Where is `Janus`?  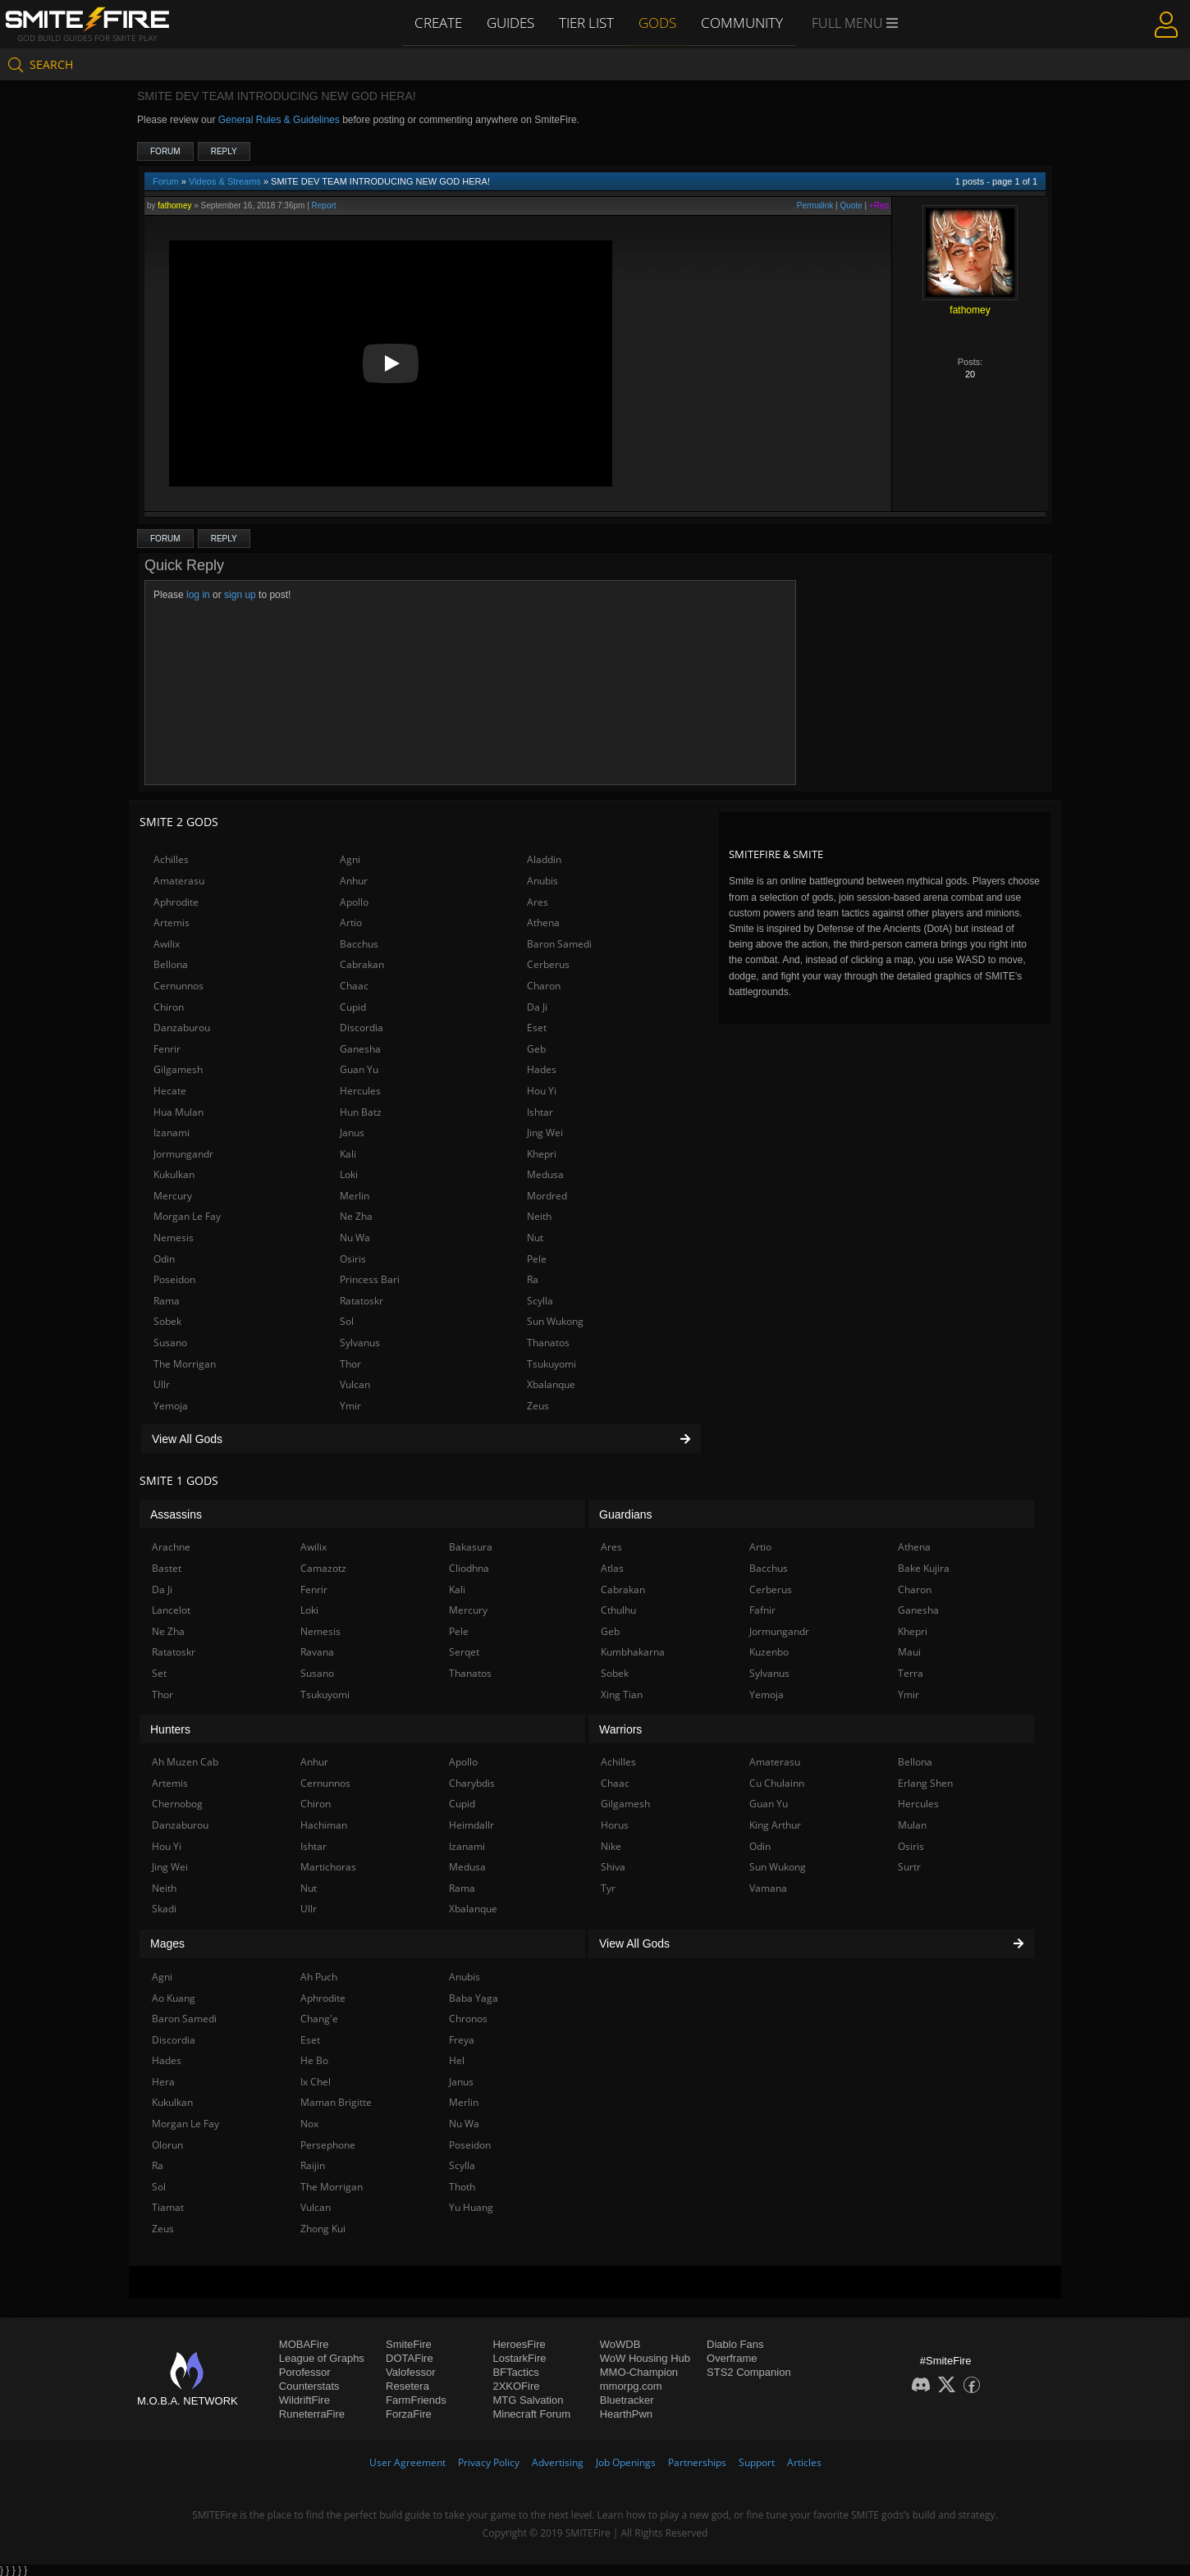
Janus is located at coordinates (352, 1133).